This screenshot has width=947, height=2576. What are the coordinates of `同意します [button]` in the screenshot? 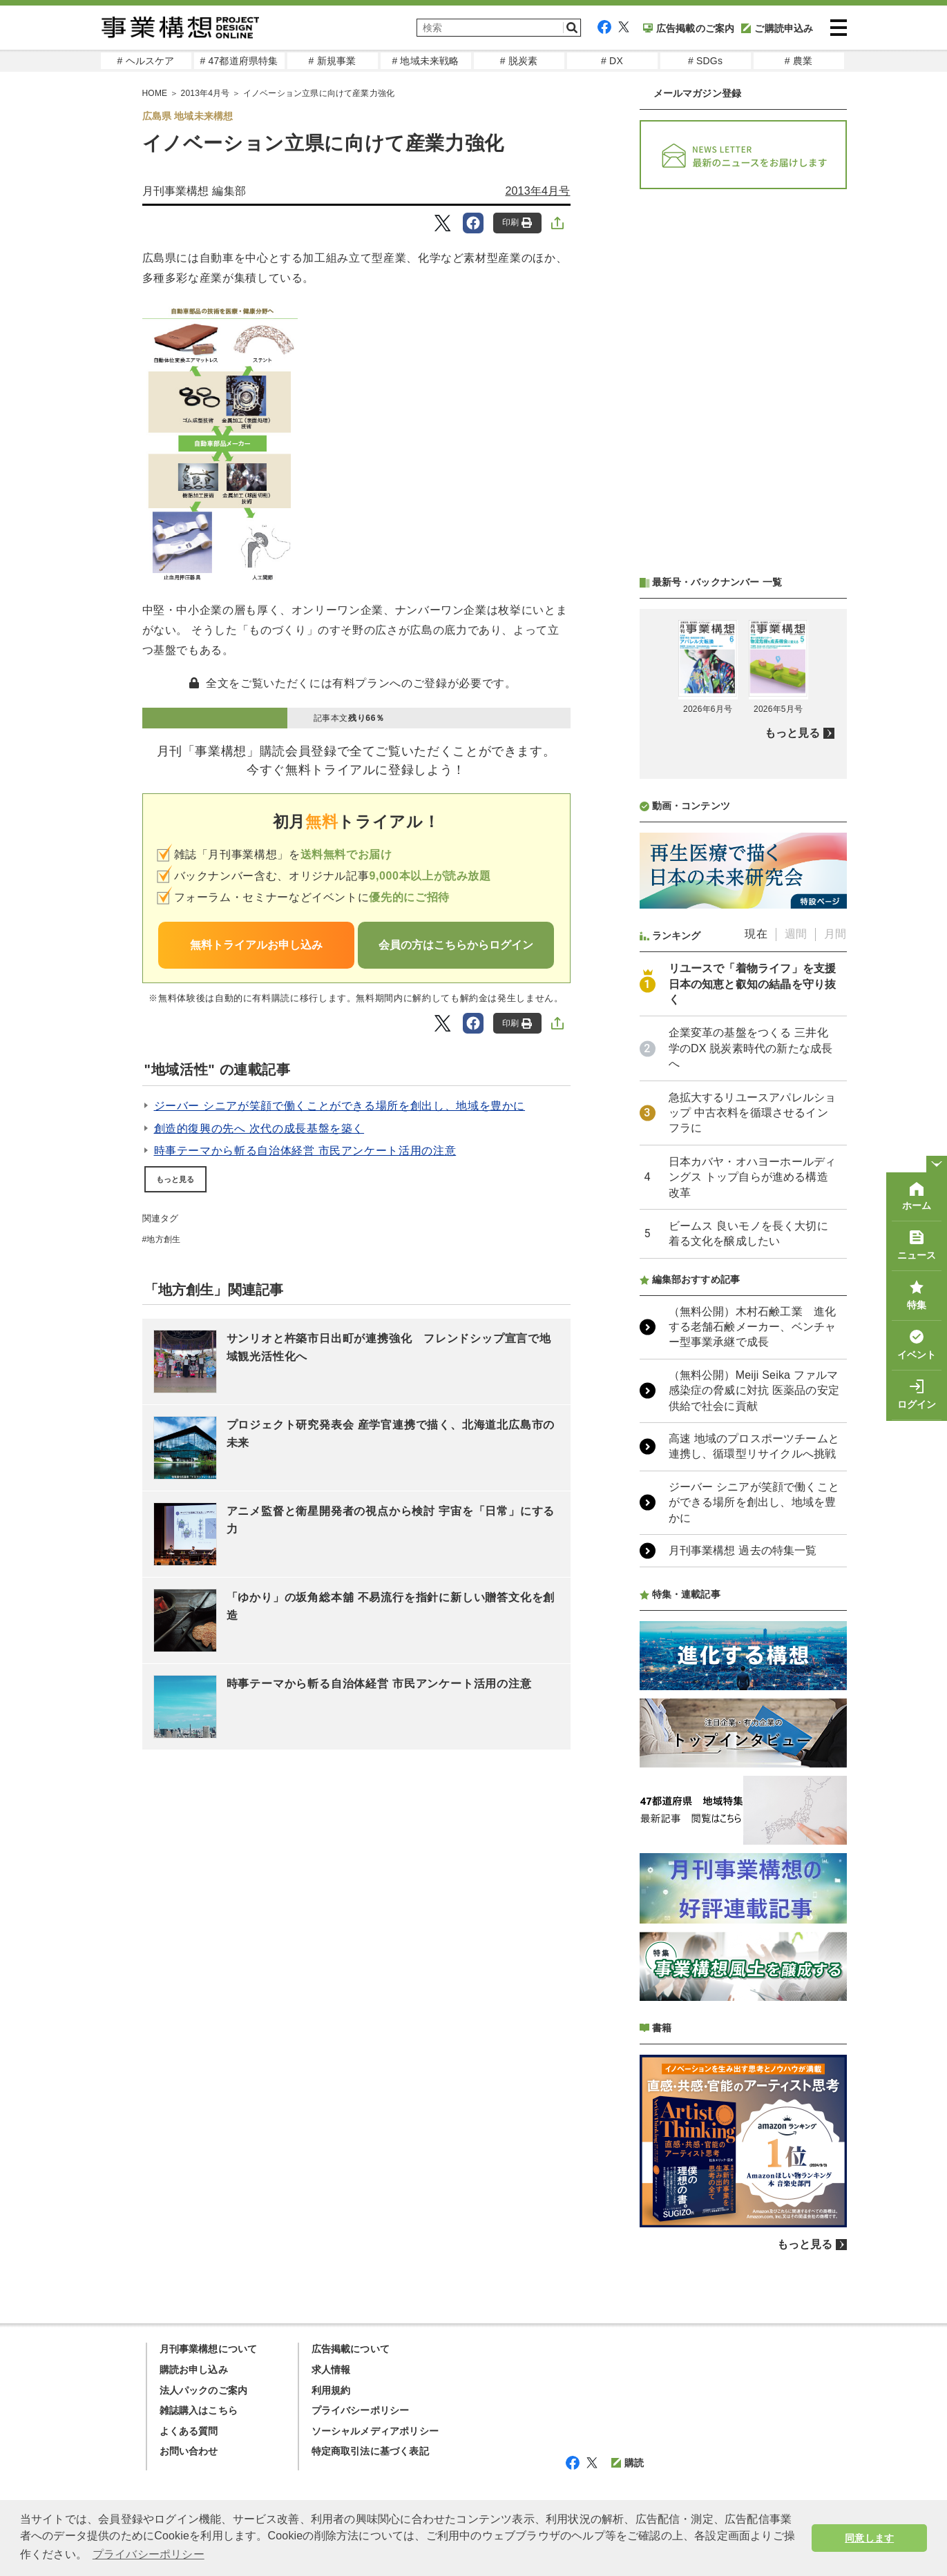 It's located at (869, 2538).